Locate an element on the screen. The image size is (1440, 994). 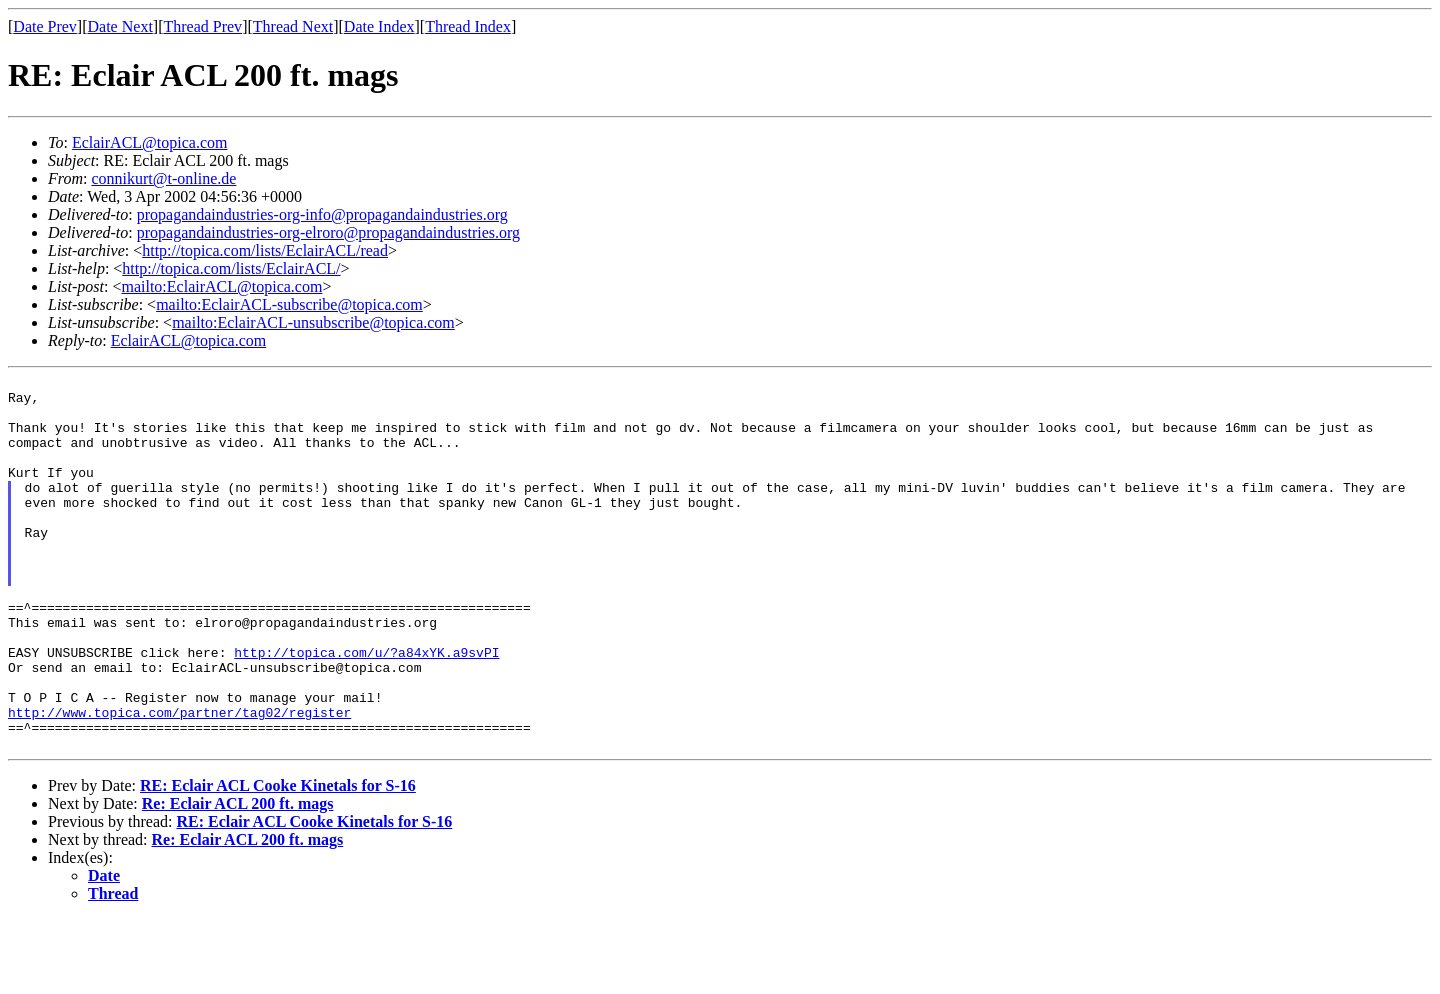
Thread Index is located at coordinates (468, 26).